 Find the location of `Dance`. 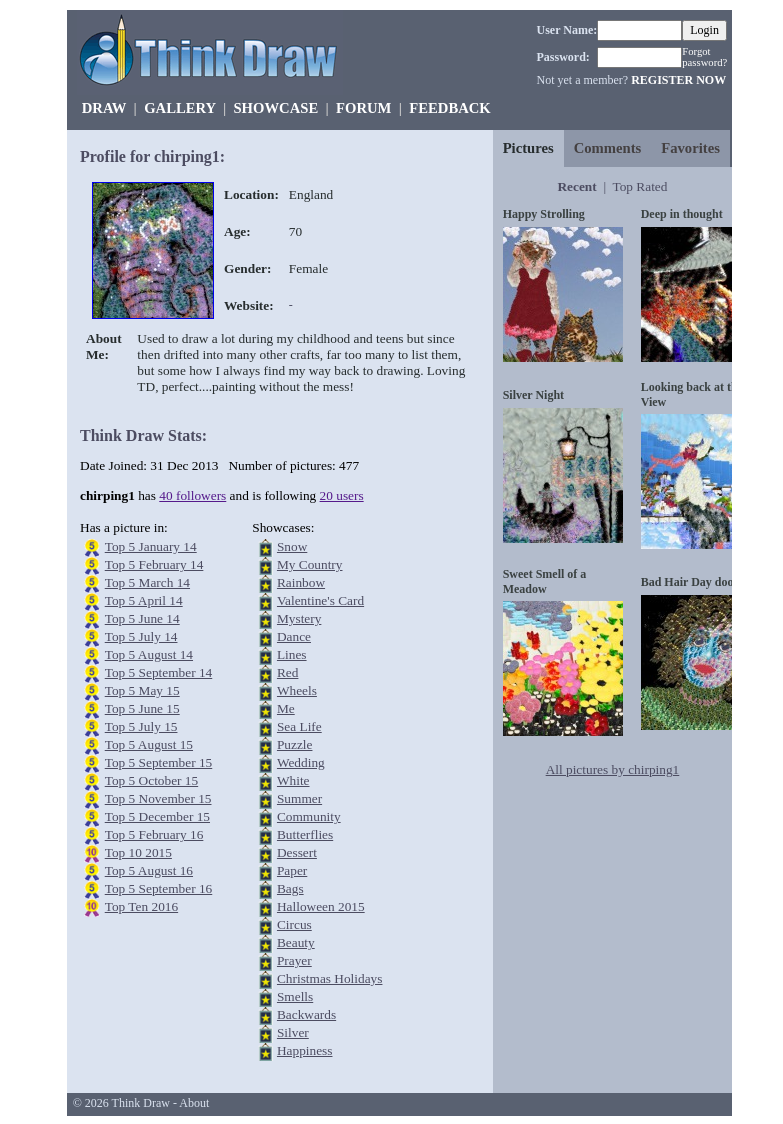

Dance is located at coordinates (294, 636).